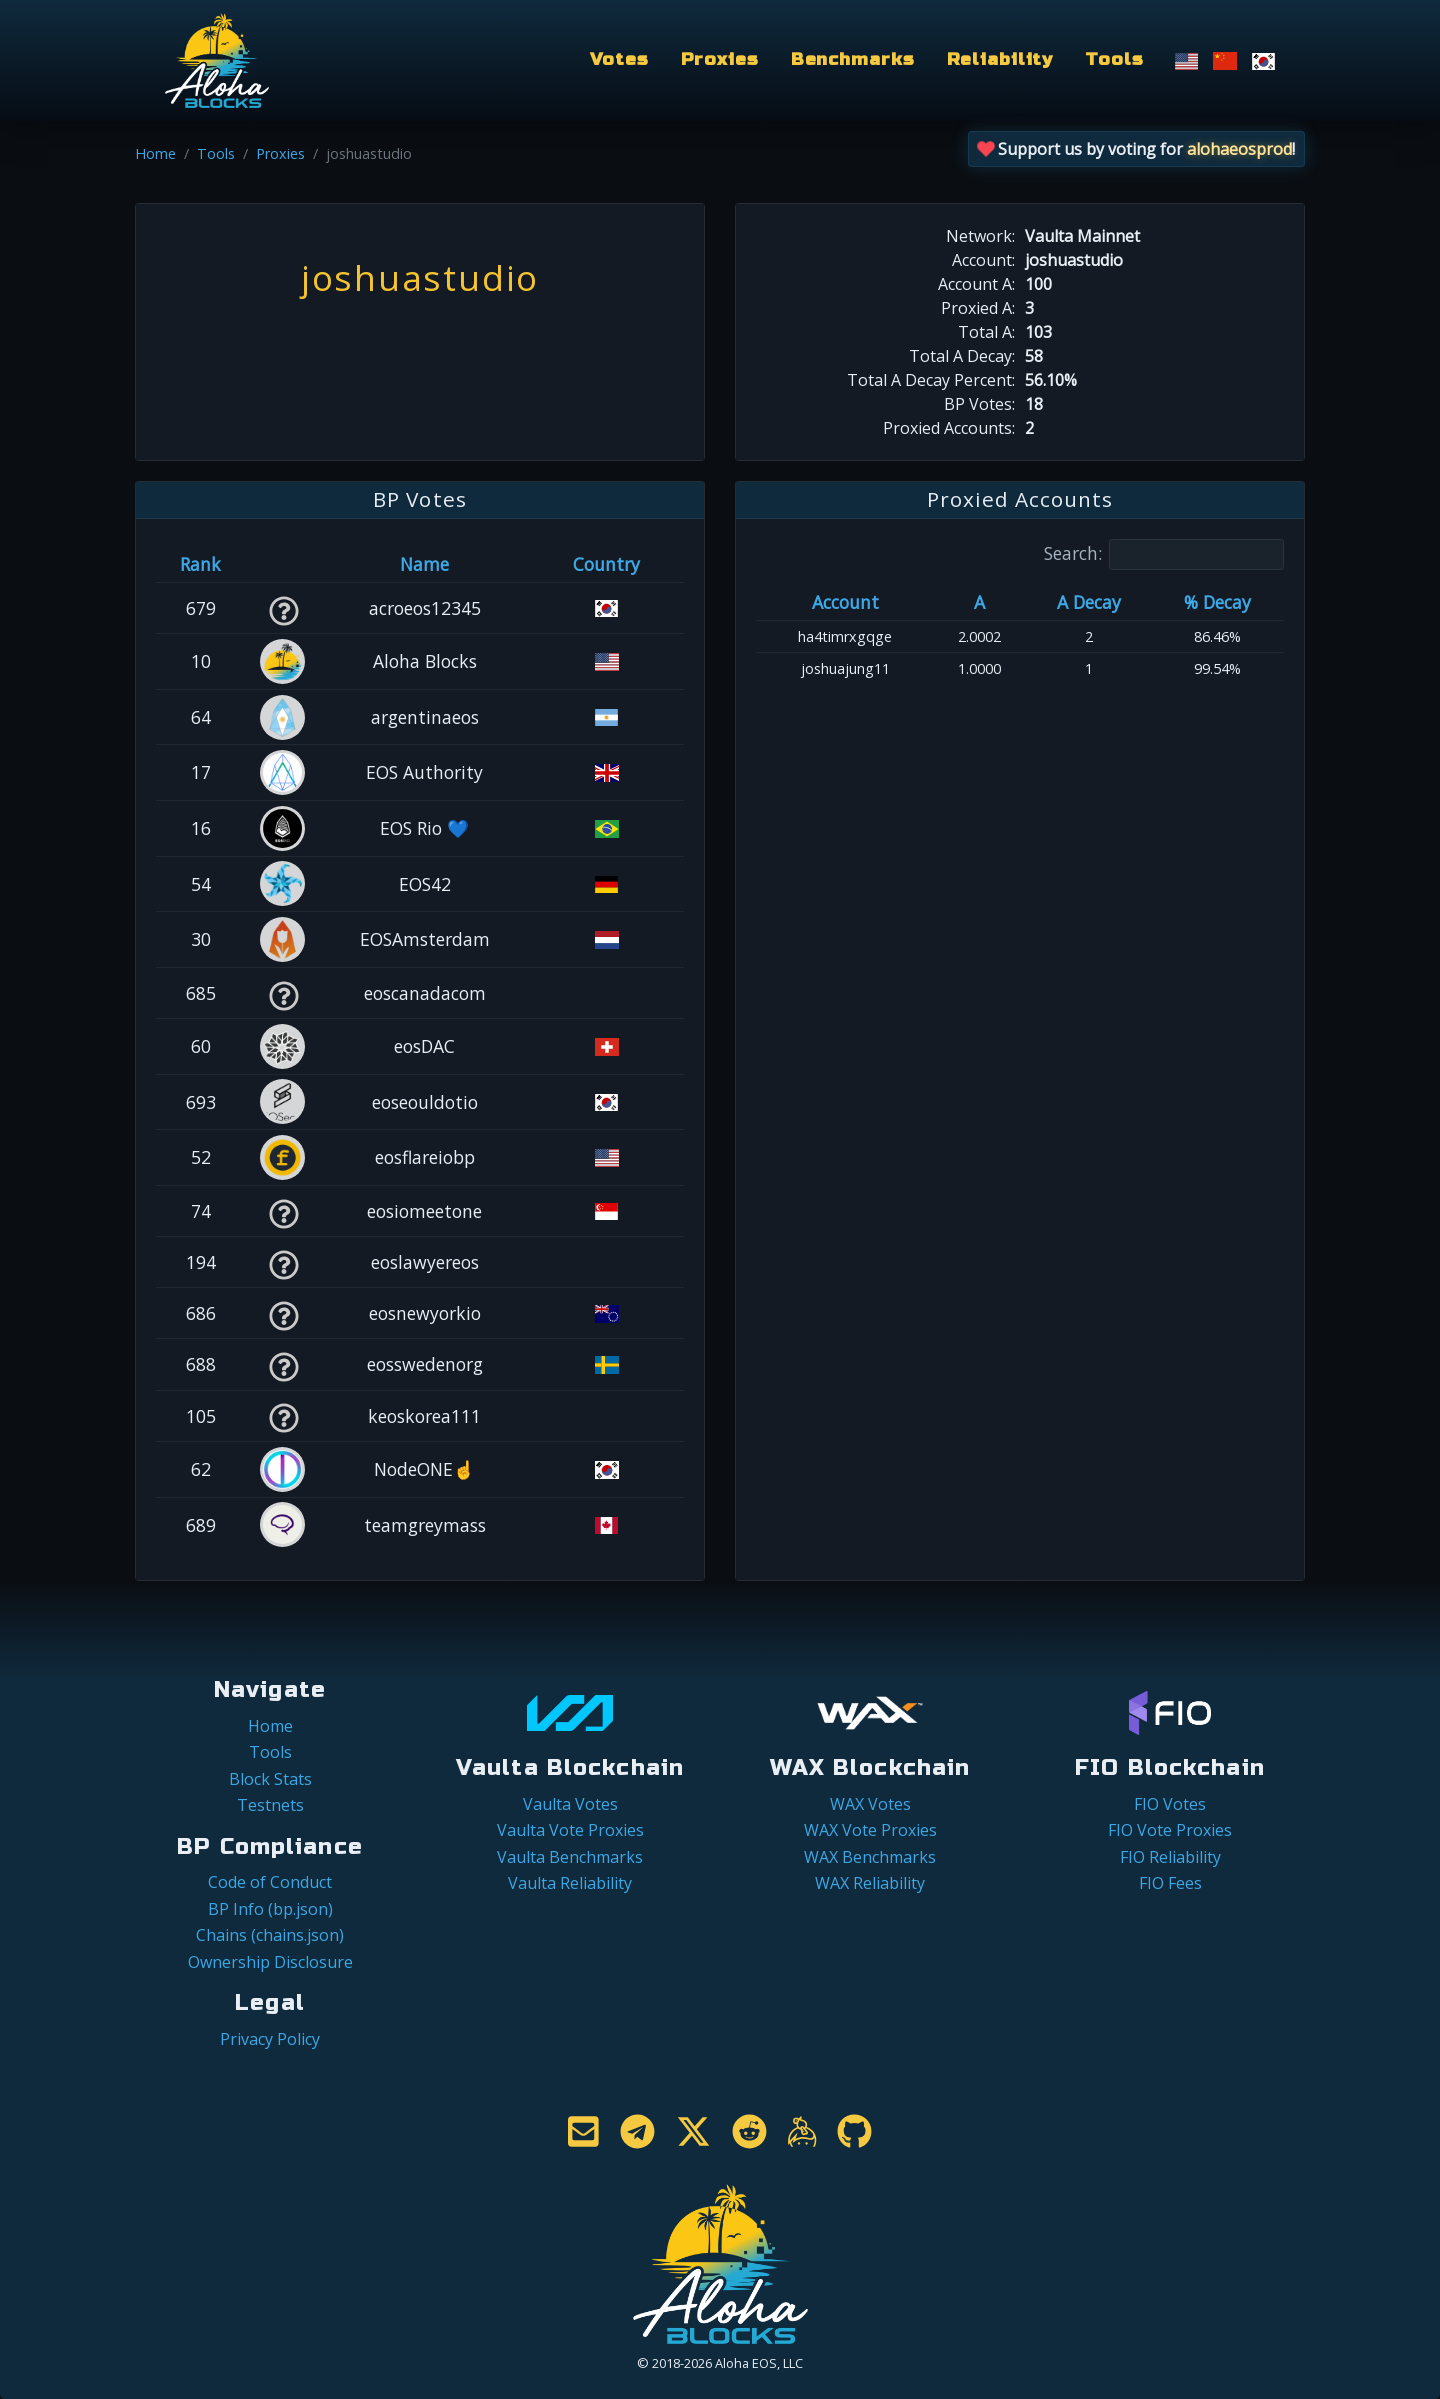 This screenshot has width=1440, height=2399. Describe the element at coordinates (870, 1857) in the screenshot. I see `WAX Benchmarks` at that location.